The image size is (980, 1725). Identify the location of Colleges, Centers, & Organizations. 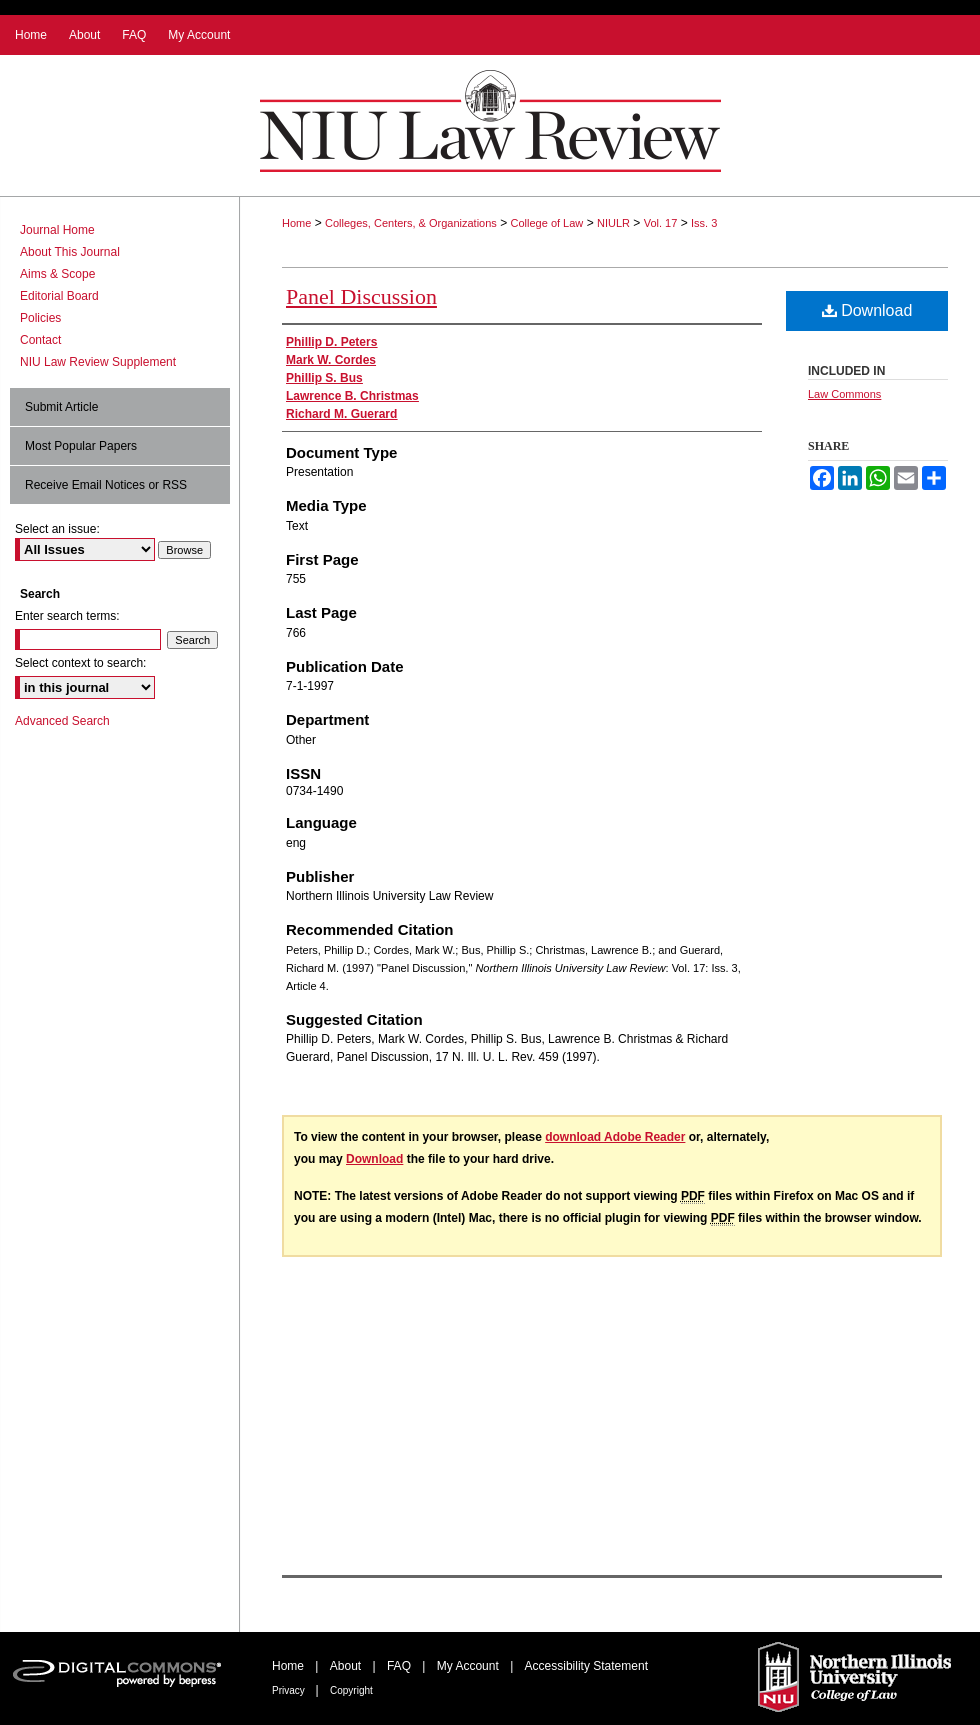
(411, 223).